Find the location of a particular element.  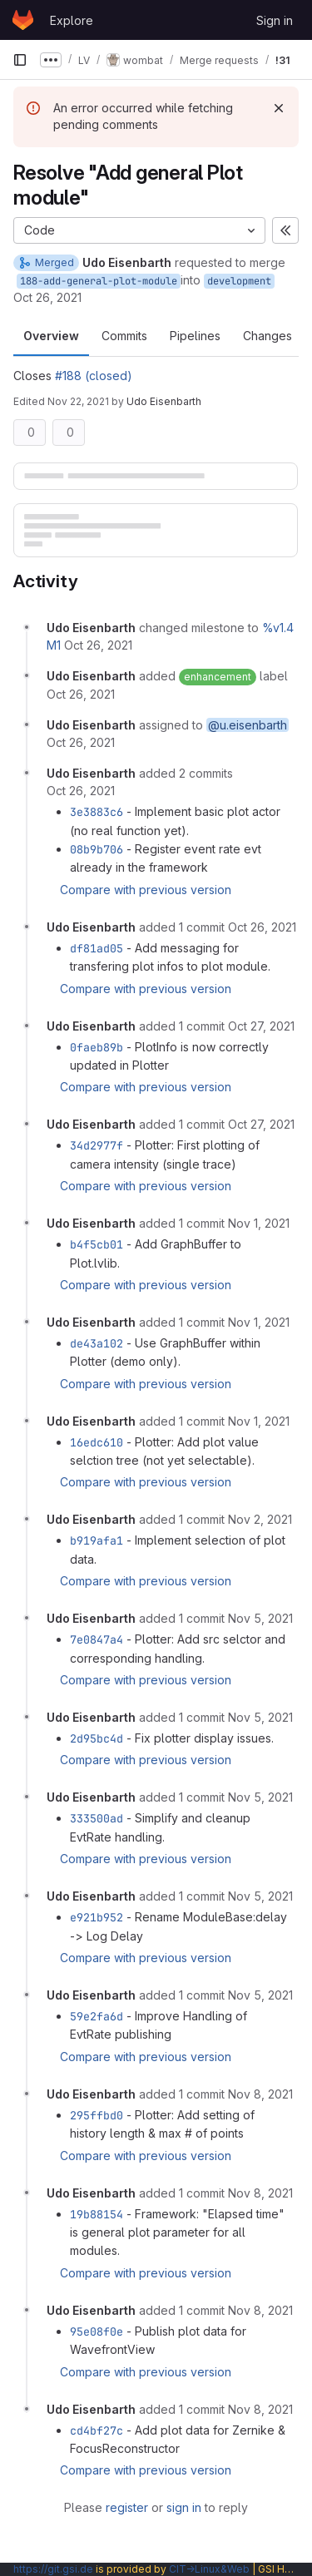

08b9b706 is located at coordinates (96, 849).